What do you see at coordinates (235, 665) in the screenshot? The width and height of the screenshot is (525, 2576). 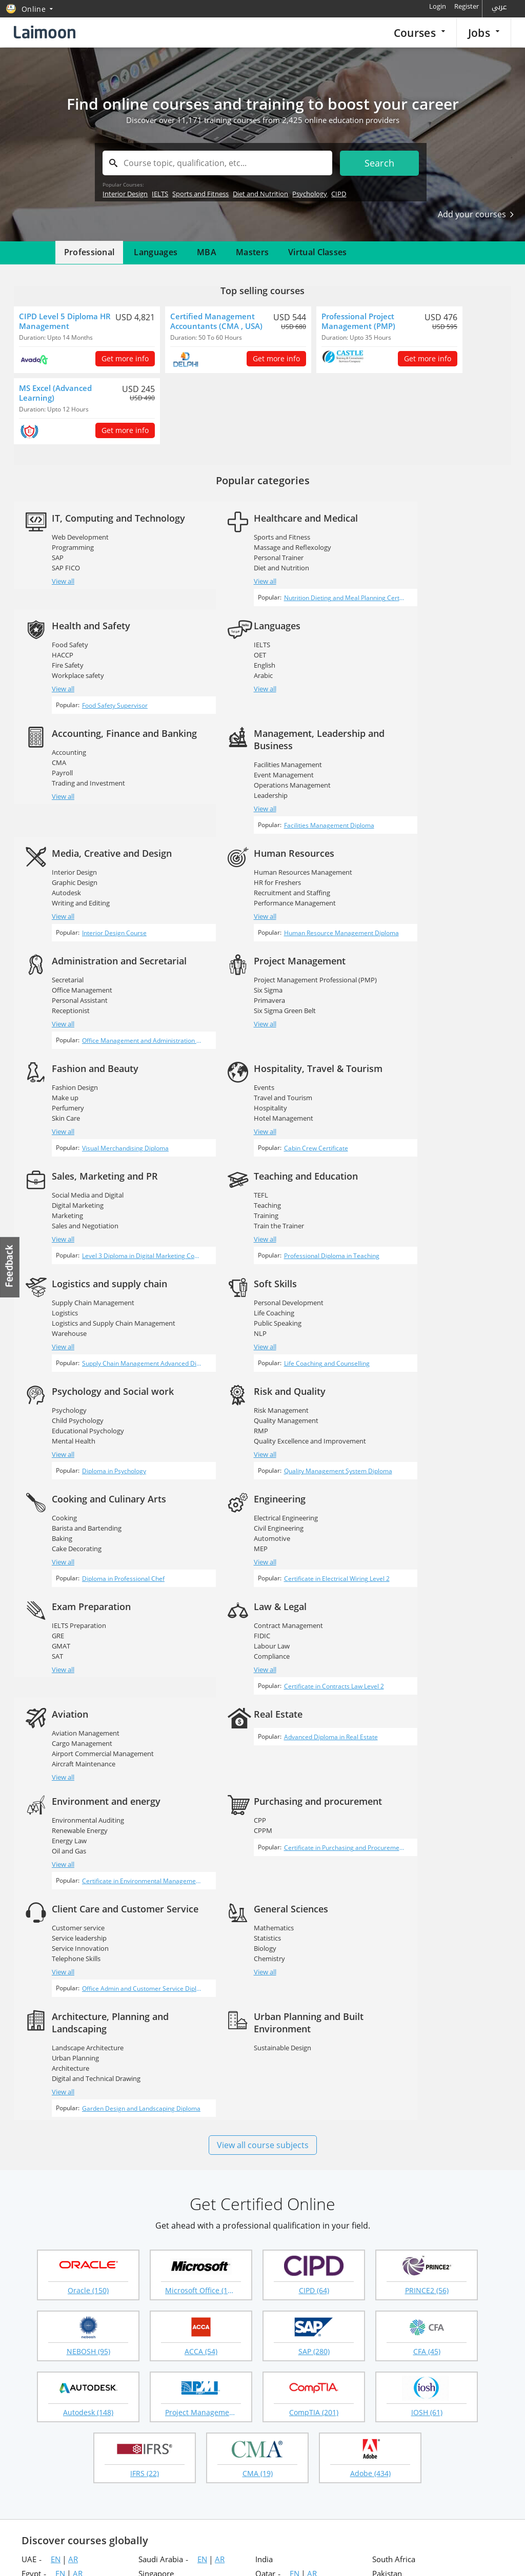 I see `Accounting` at bounding box center [235, 665].